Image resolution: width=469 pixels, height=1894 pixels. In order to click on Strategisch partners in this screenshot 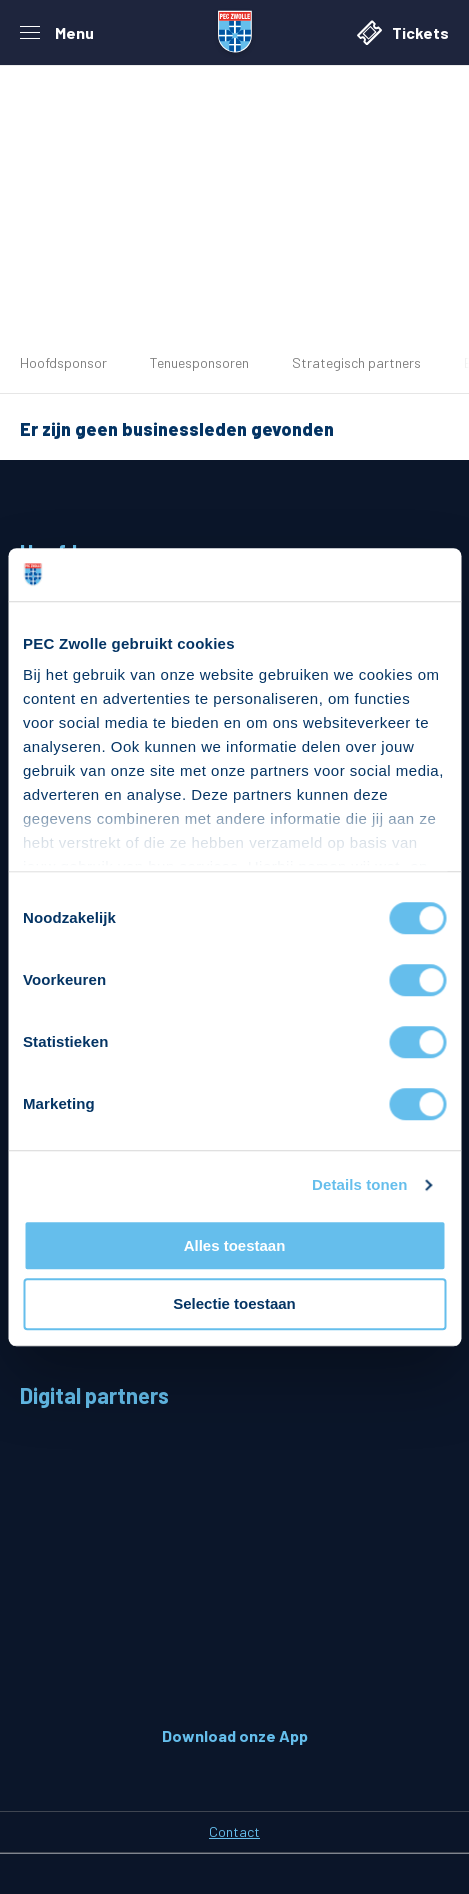, I will do `click(356, 362)`.